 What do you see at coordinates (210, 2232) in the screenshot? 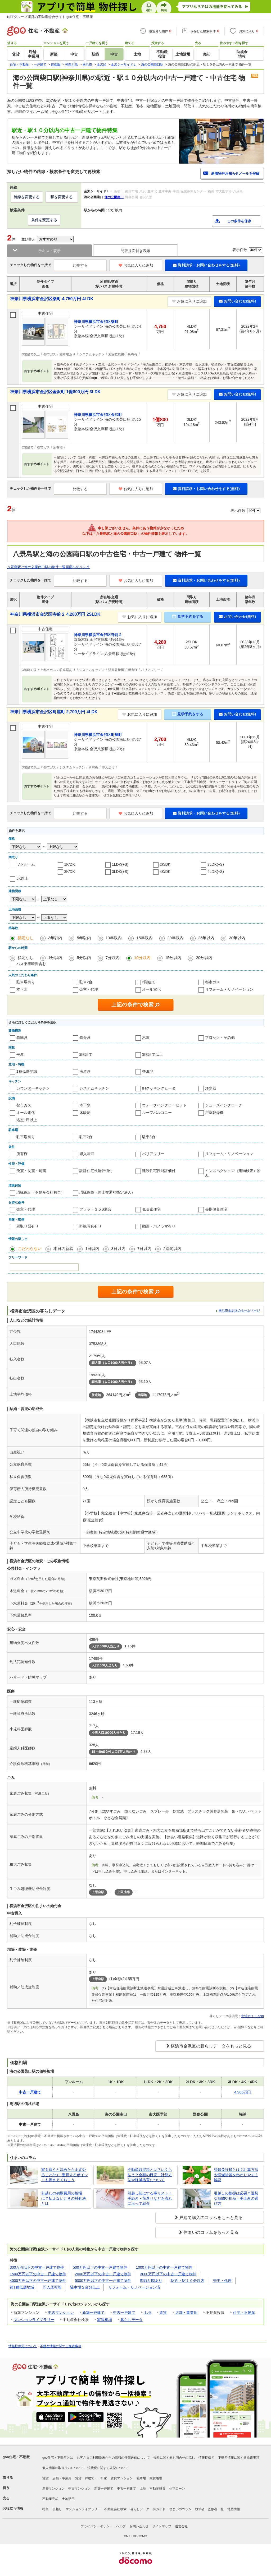
I see `住まいのコラムをもっと見る` at bounding box center [210, 2232].